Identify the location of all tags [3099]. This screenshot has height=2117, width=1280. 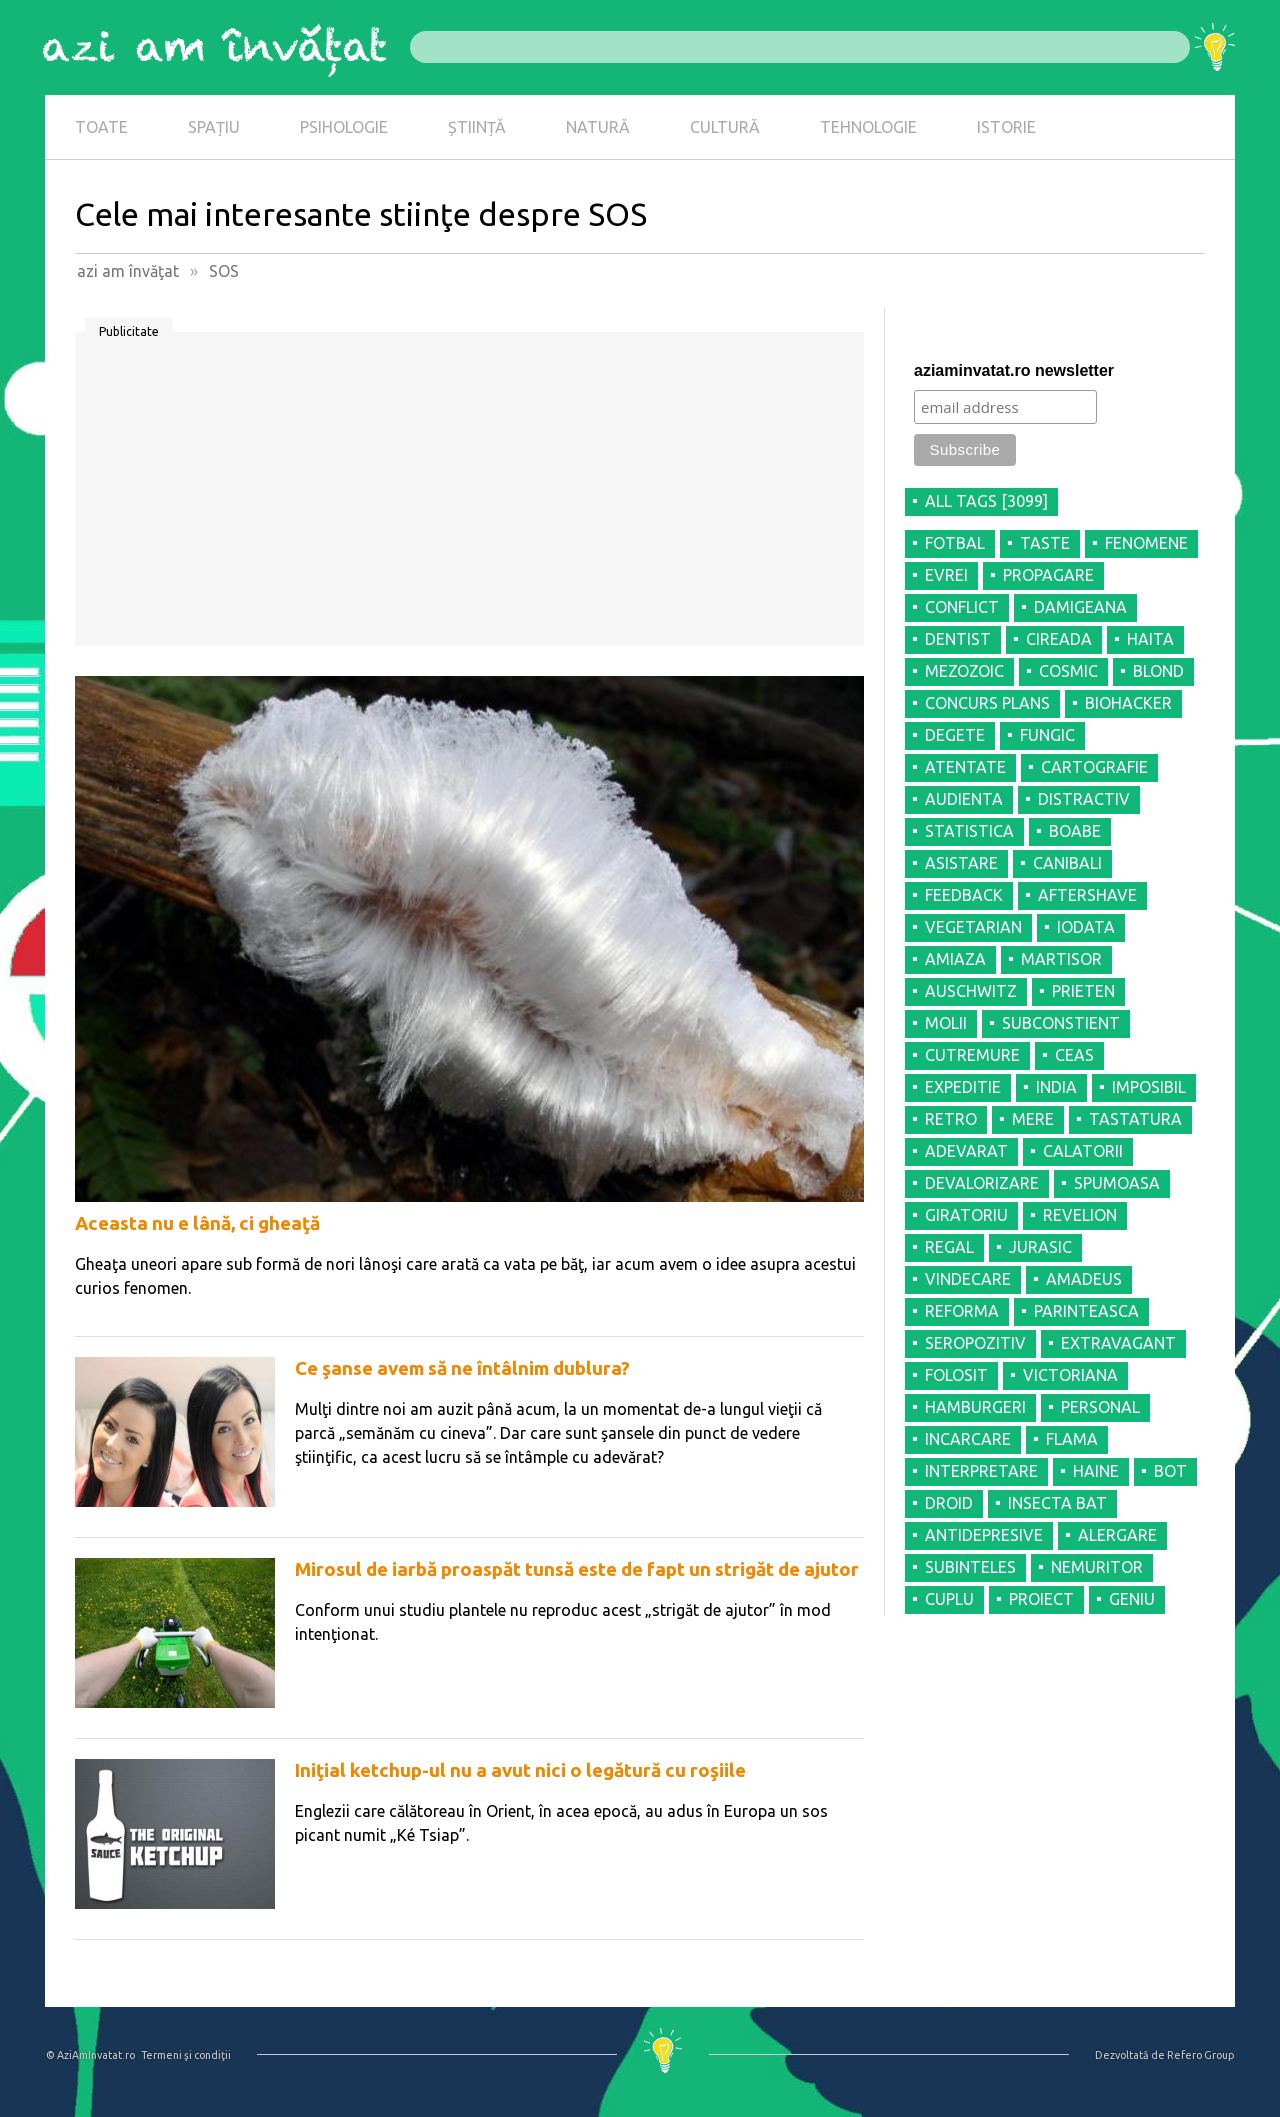
(986, 501).